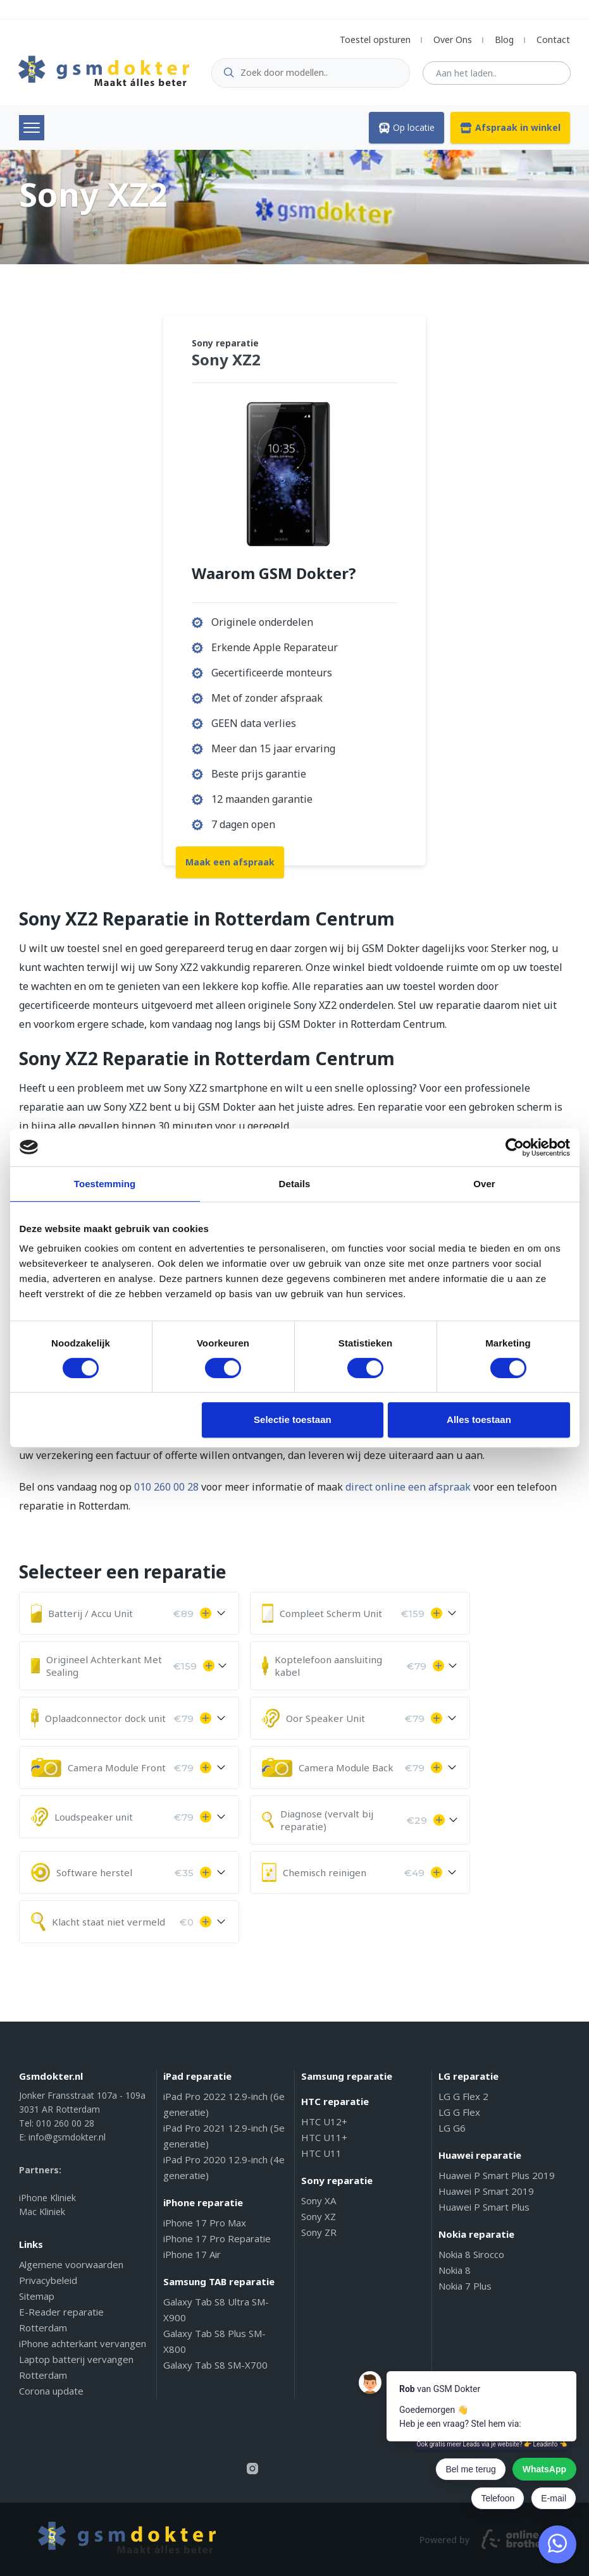 This screenshot has width=589, height=2576. Describe the element at coordinates (36, 2296) in the screenshot. I see `Sitemap` at that location.